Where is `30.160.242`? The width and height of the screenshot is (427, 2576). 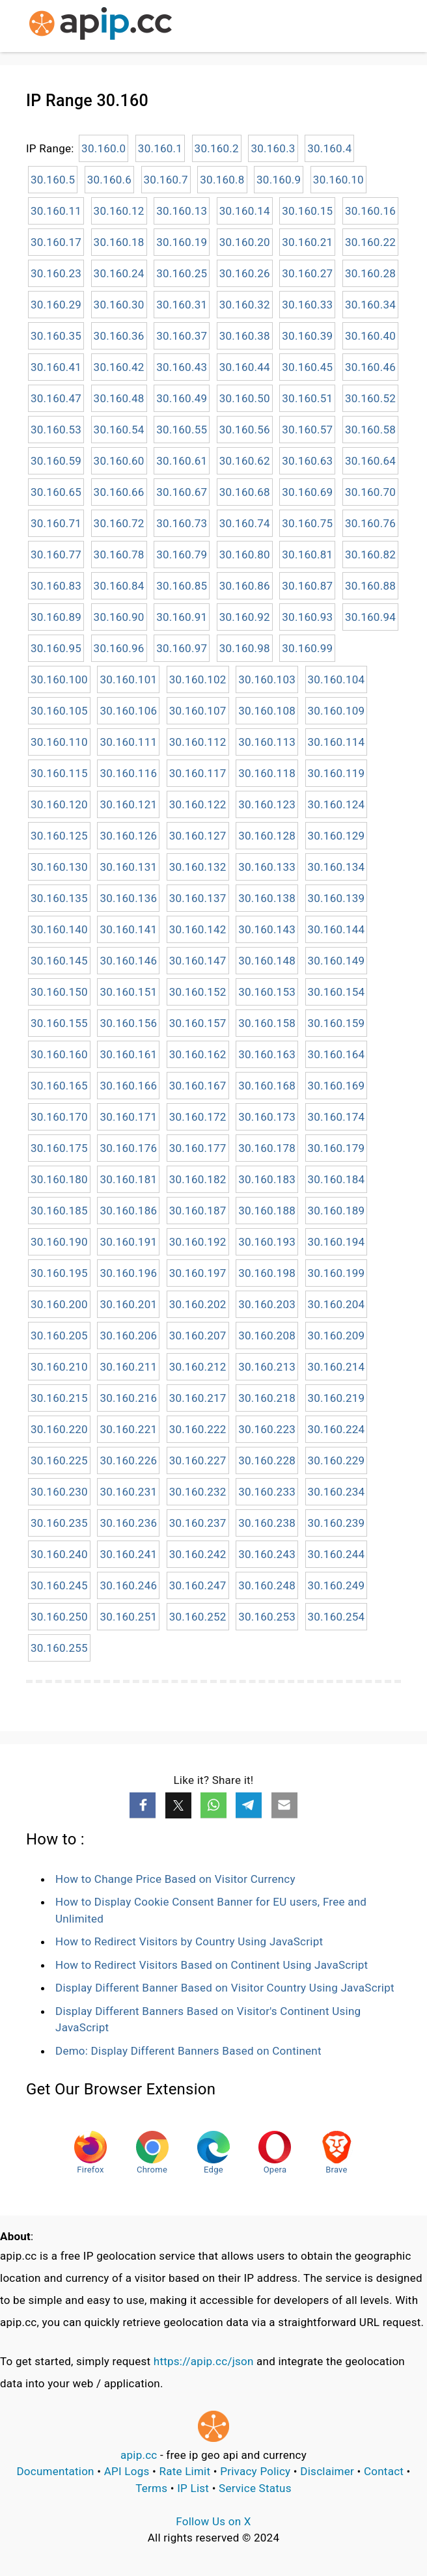 30.160.242 is located at coordinates (198, 1554).